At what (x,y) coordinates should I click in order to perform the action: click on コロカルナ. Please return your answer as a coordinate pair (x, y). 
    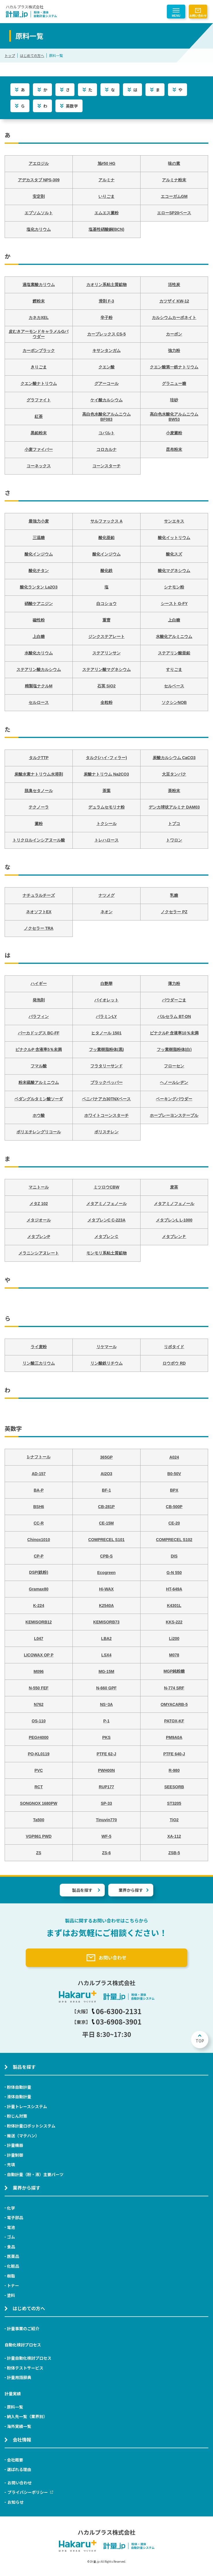
    Looking at the image, I should click on (106, 449).